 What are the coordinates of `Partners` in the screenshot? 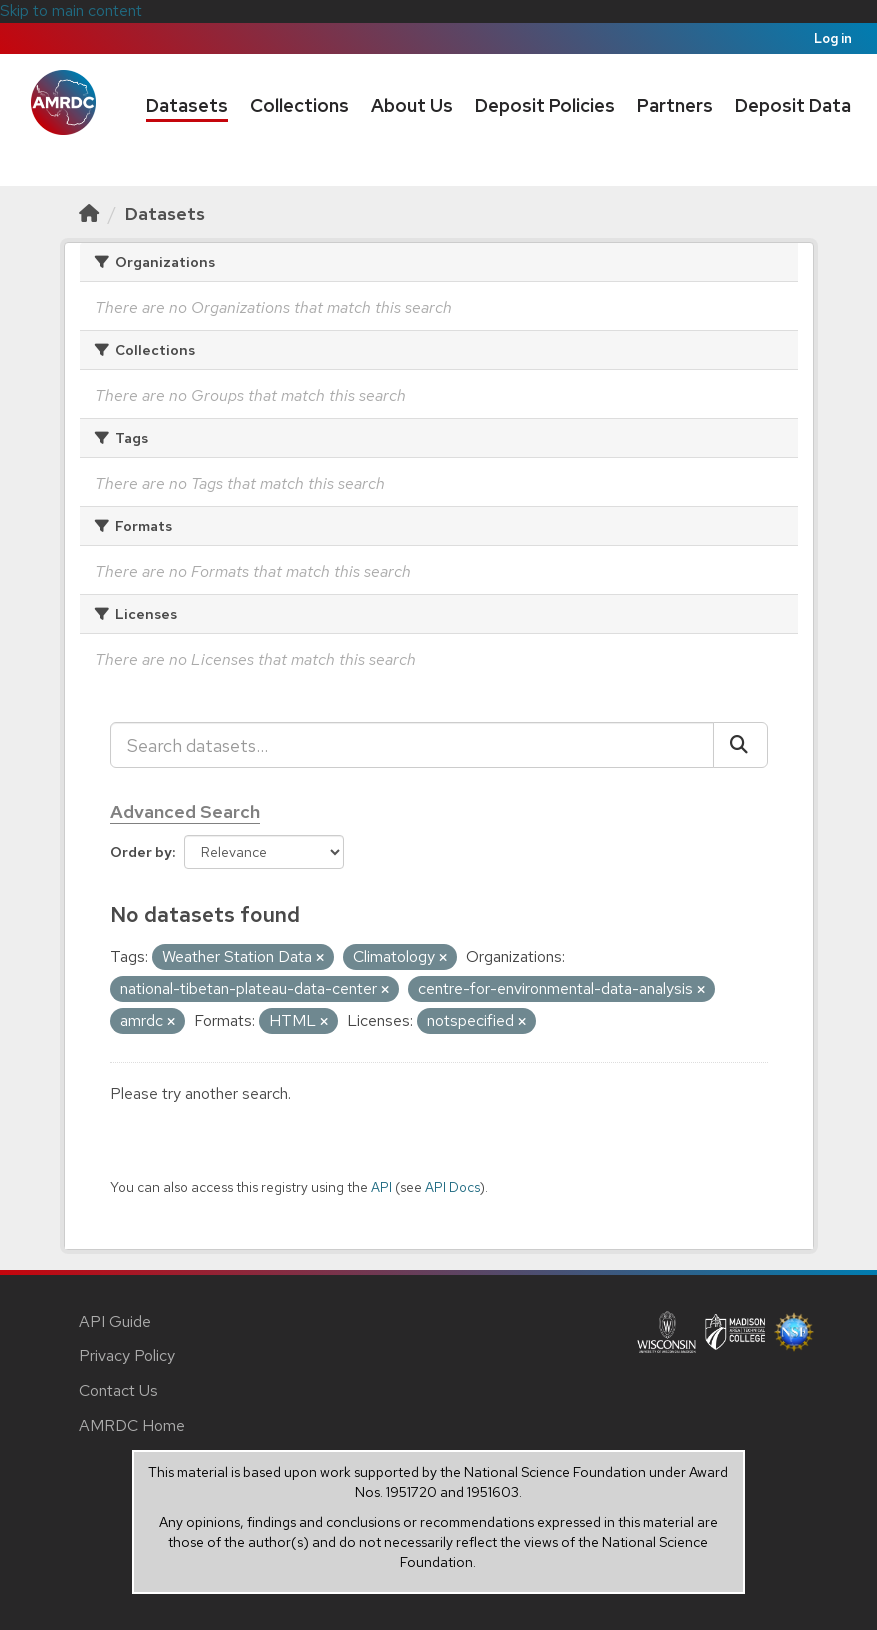 It's located at (675, 105).